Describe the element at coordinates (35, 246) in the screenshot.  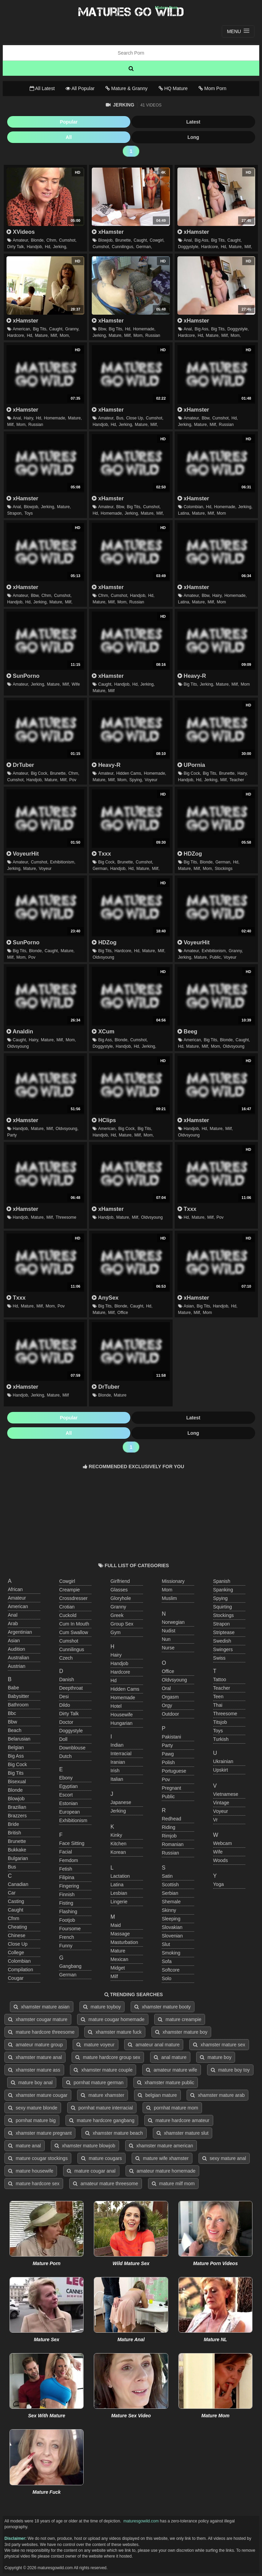
I see `handjob,` at that location.